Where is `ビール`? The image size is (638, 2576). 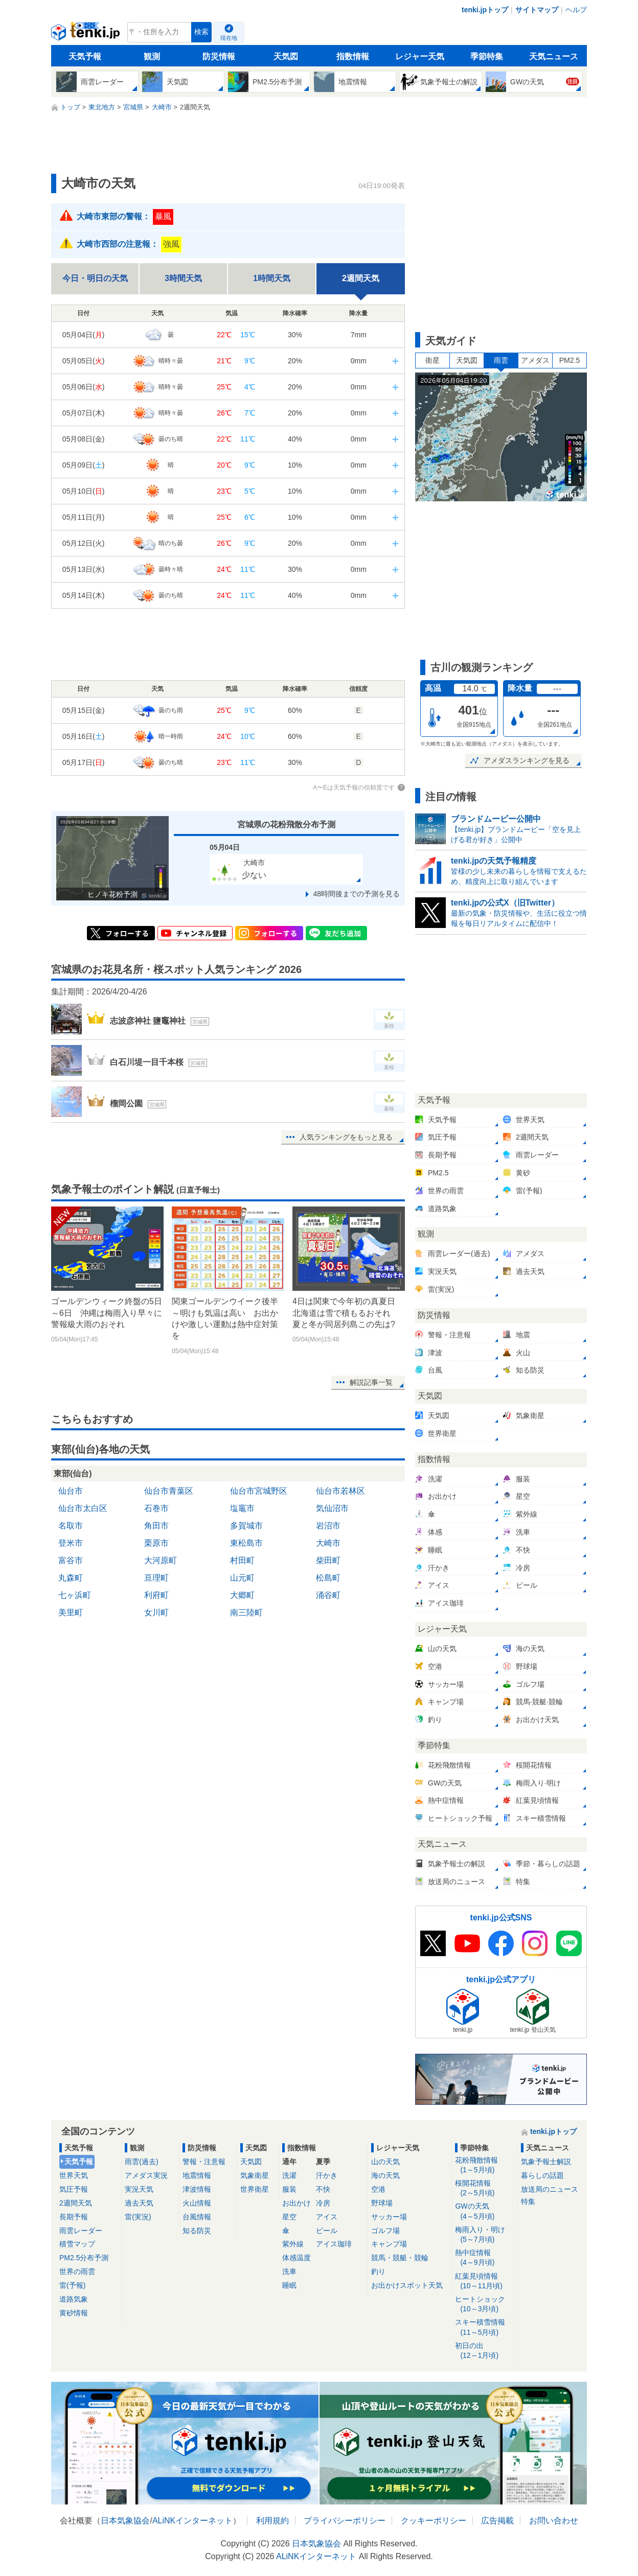 ビール is located at coordinates (326, 2230).